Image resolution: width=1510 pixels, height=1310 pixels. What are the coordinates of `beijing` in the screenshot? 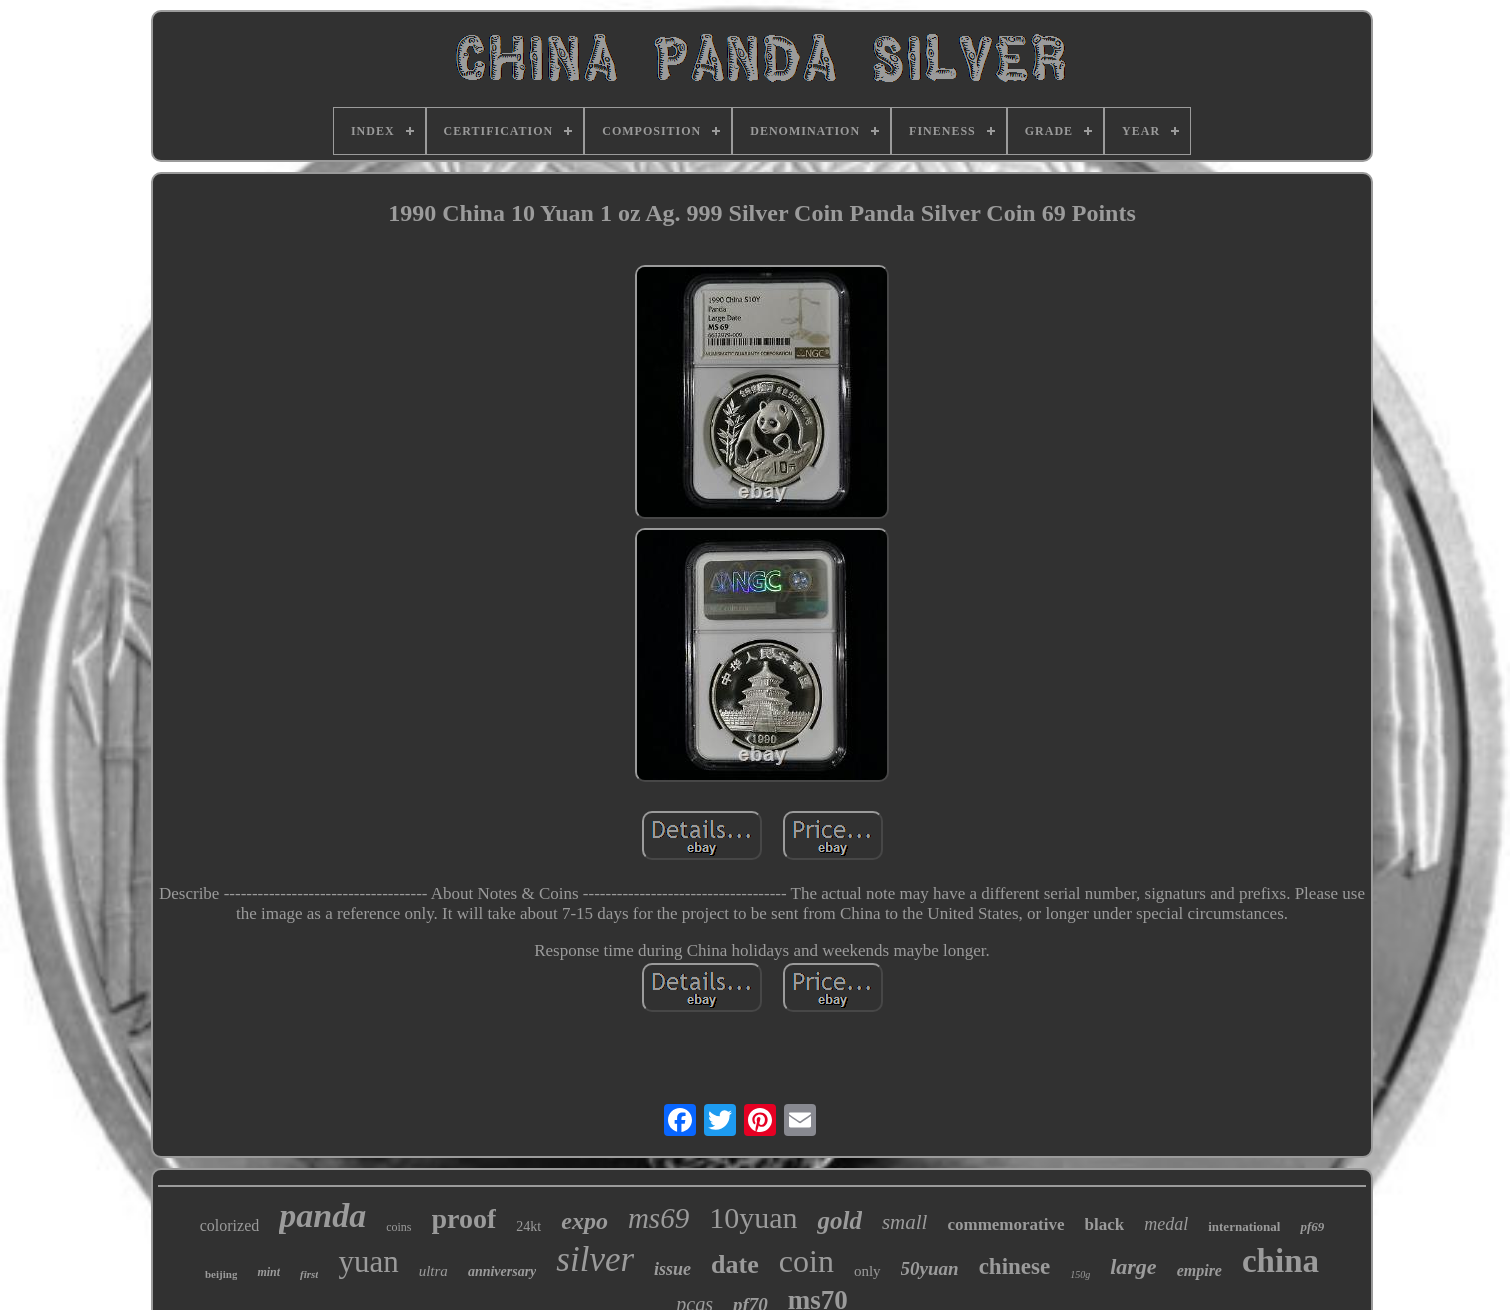 It's located at (221, 1274).